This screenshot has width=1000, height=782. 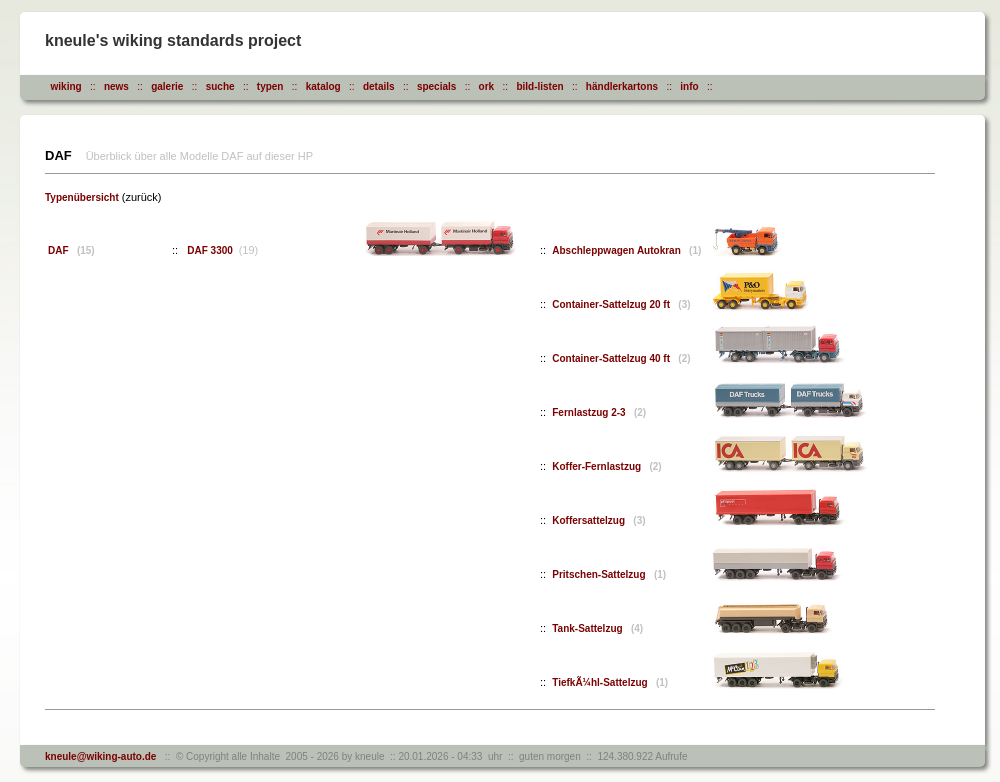 I want to click on DAF 3300, so click(x=211, y=250).